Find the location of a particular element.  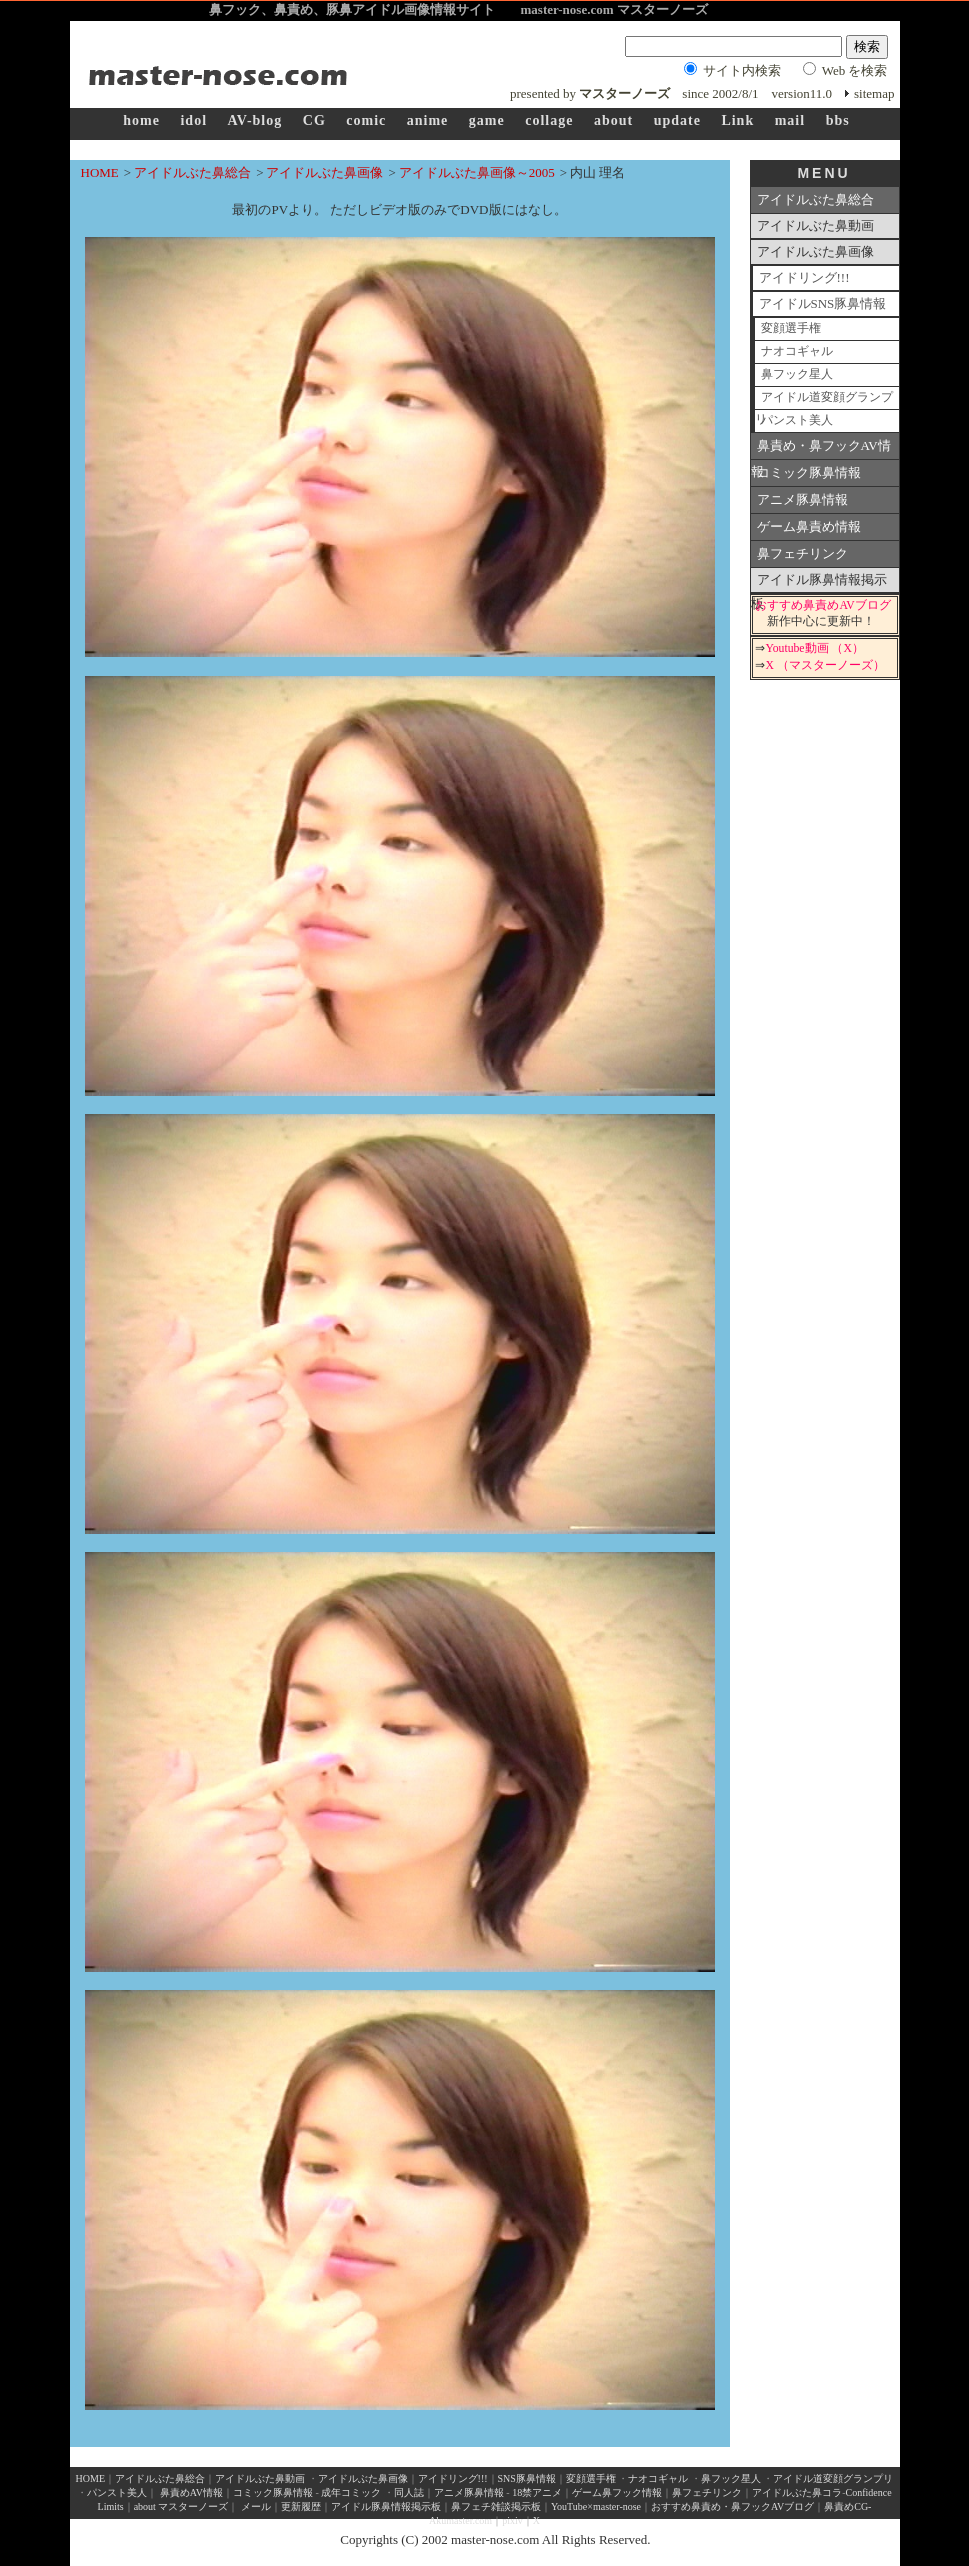

成年コミック is located at coordinates (351, 2492).